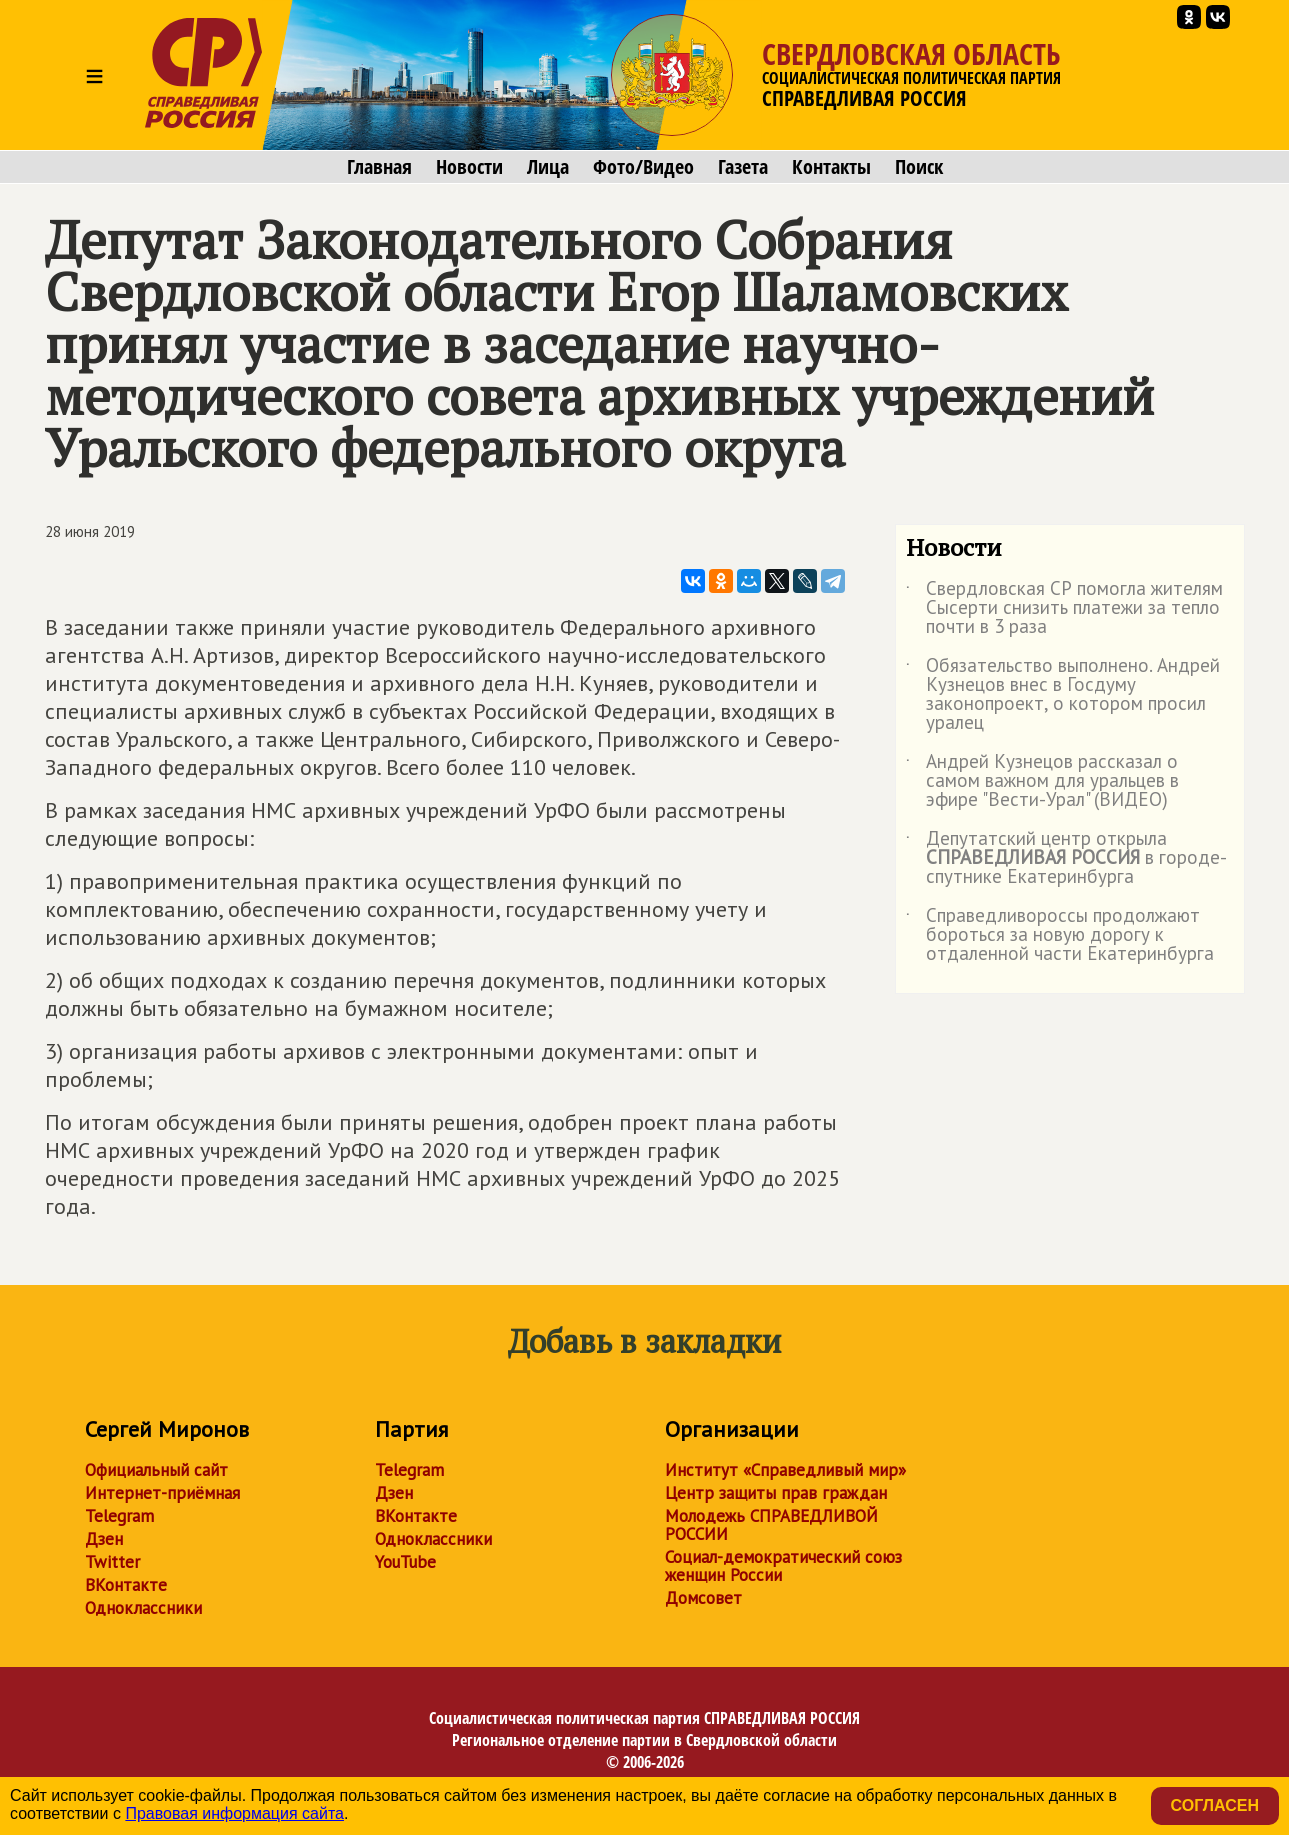 The image size is (1289, 1835). Describe the element at coordinates (703, 1598) in the screenshot. I see `Домсовет` at that location.